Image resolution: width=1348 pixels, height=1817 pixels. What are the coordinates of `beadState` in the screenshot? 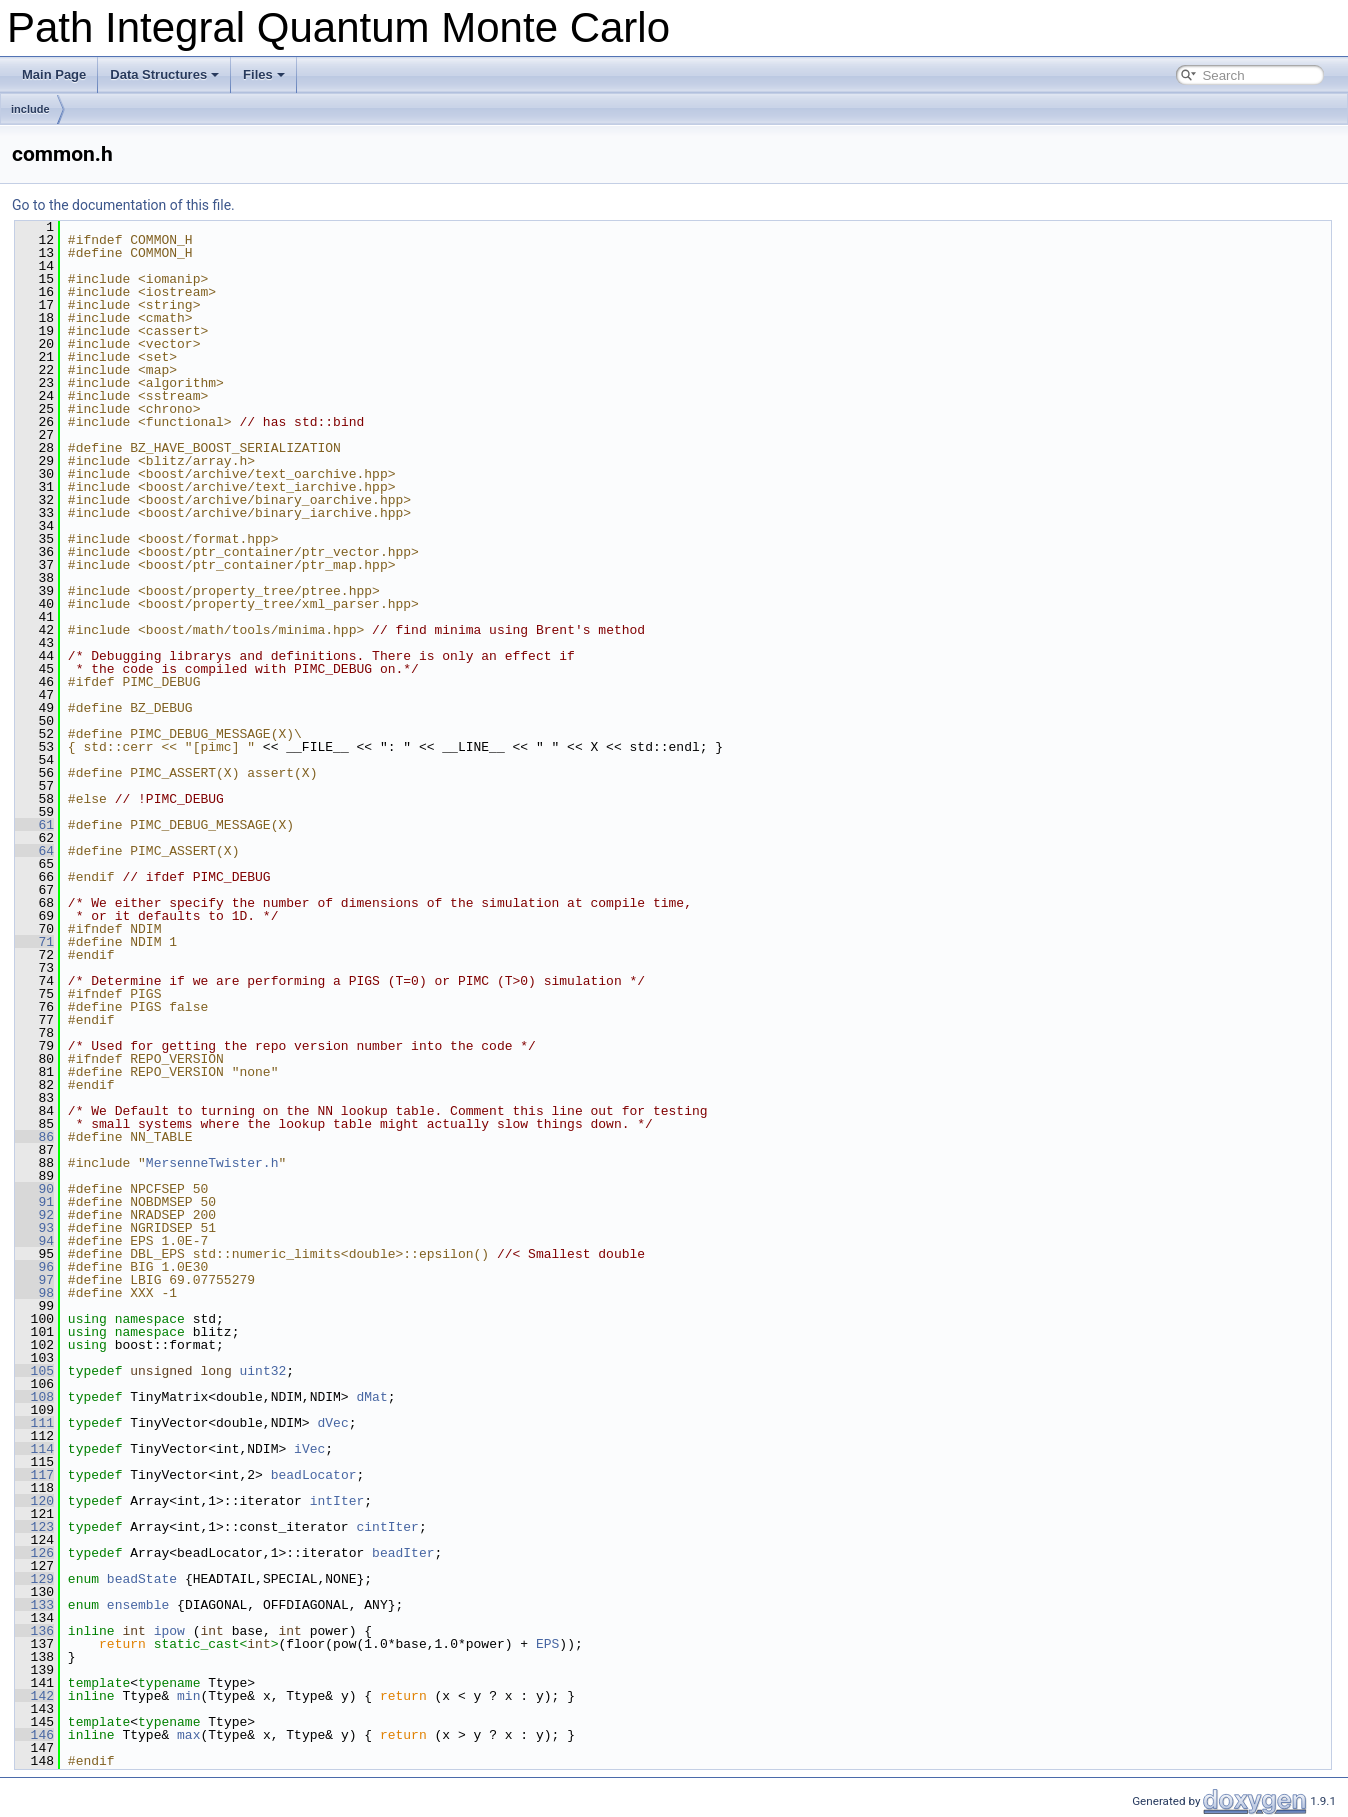 It's located at (142, 1579).